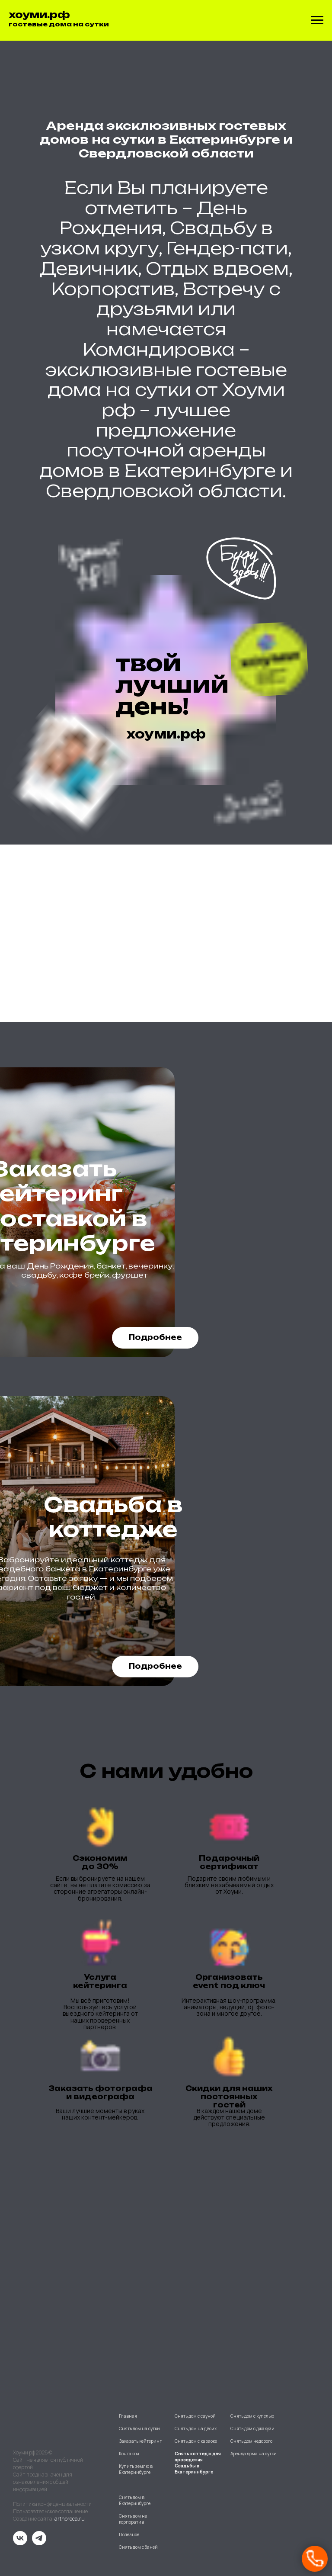 The image size is (332, 2576). I want to click on Снять дом на корпоратив, so click(133, 2519).